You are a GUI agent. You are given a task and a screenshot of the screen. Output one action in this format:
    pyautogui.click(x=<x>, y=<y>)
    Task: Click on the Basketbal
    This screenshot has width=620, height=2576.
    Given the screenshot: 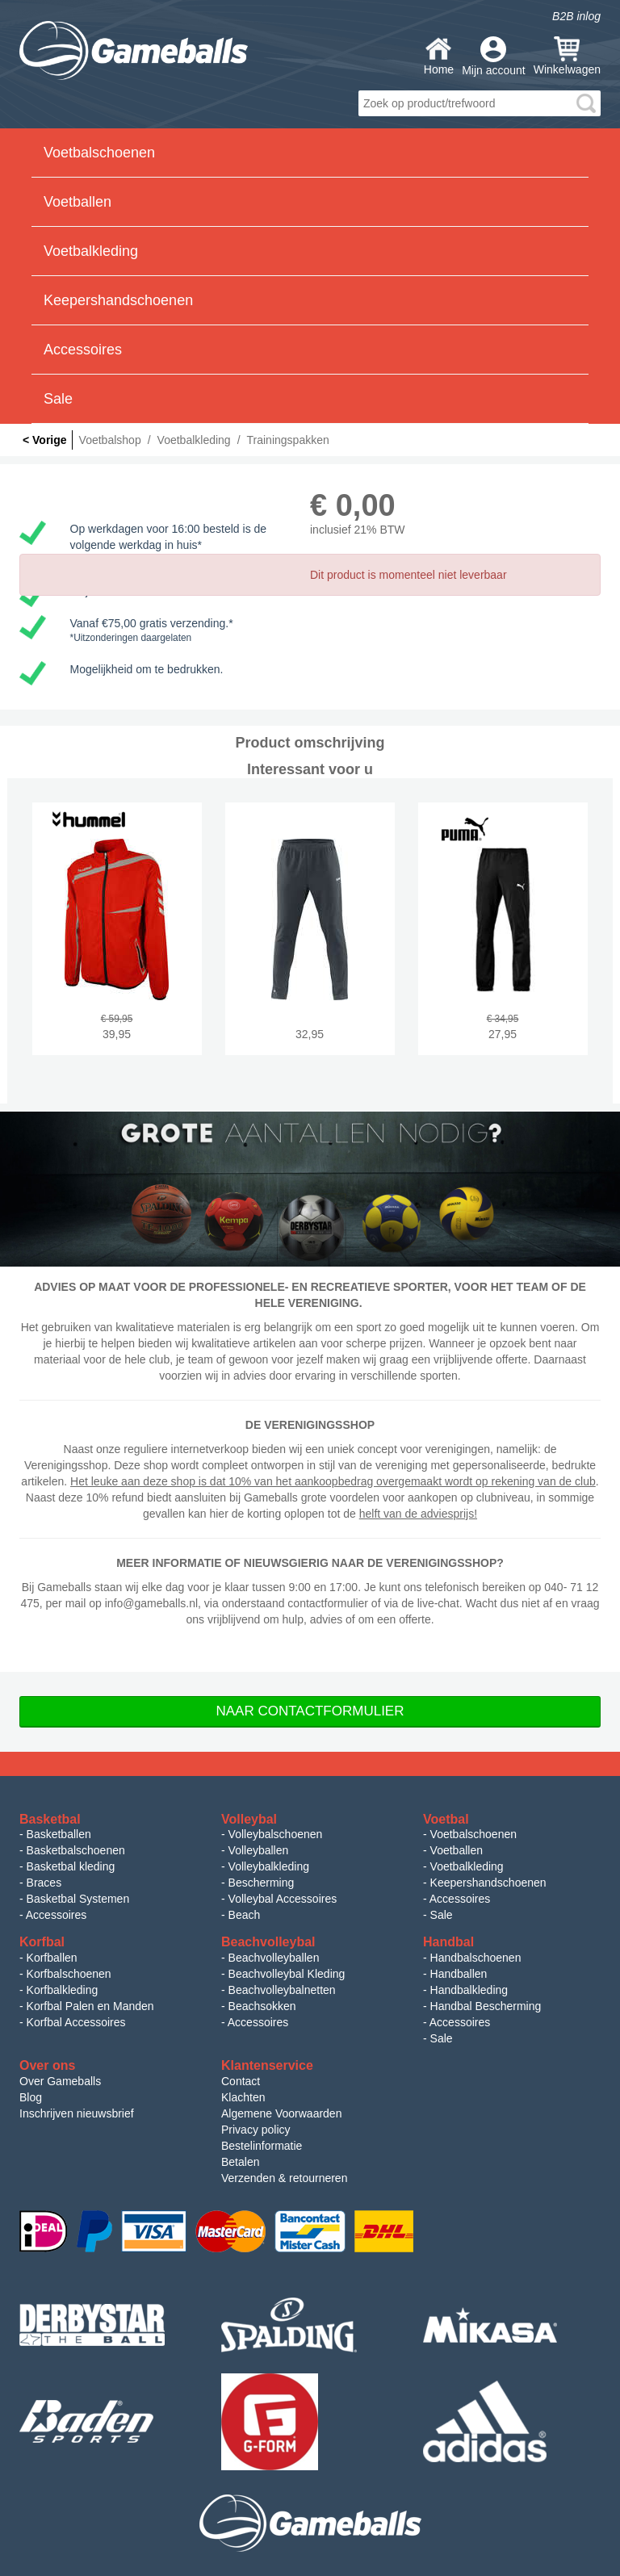 What is the action you would take?
    pyautogui.click(x=50, y=1819)
    